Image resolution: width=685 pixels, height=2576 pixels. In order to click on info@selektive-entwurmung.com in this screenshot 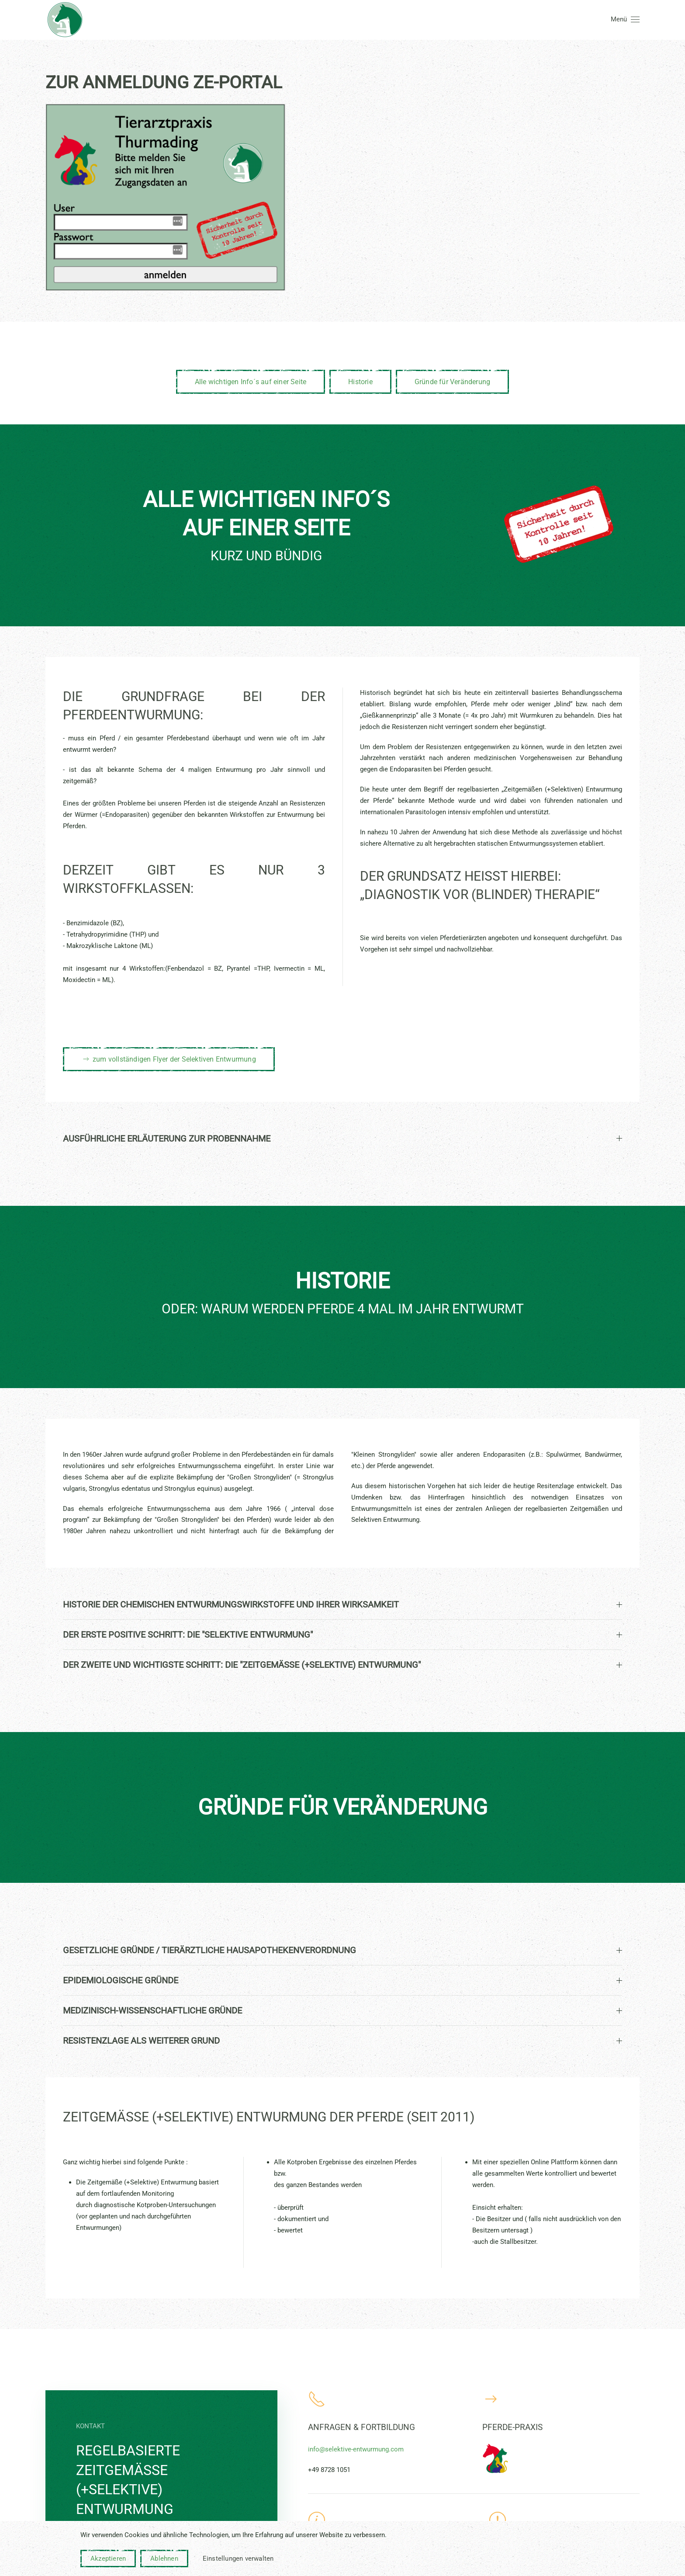, I will do `click(356, 2449)`.